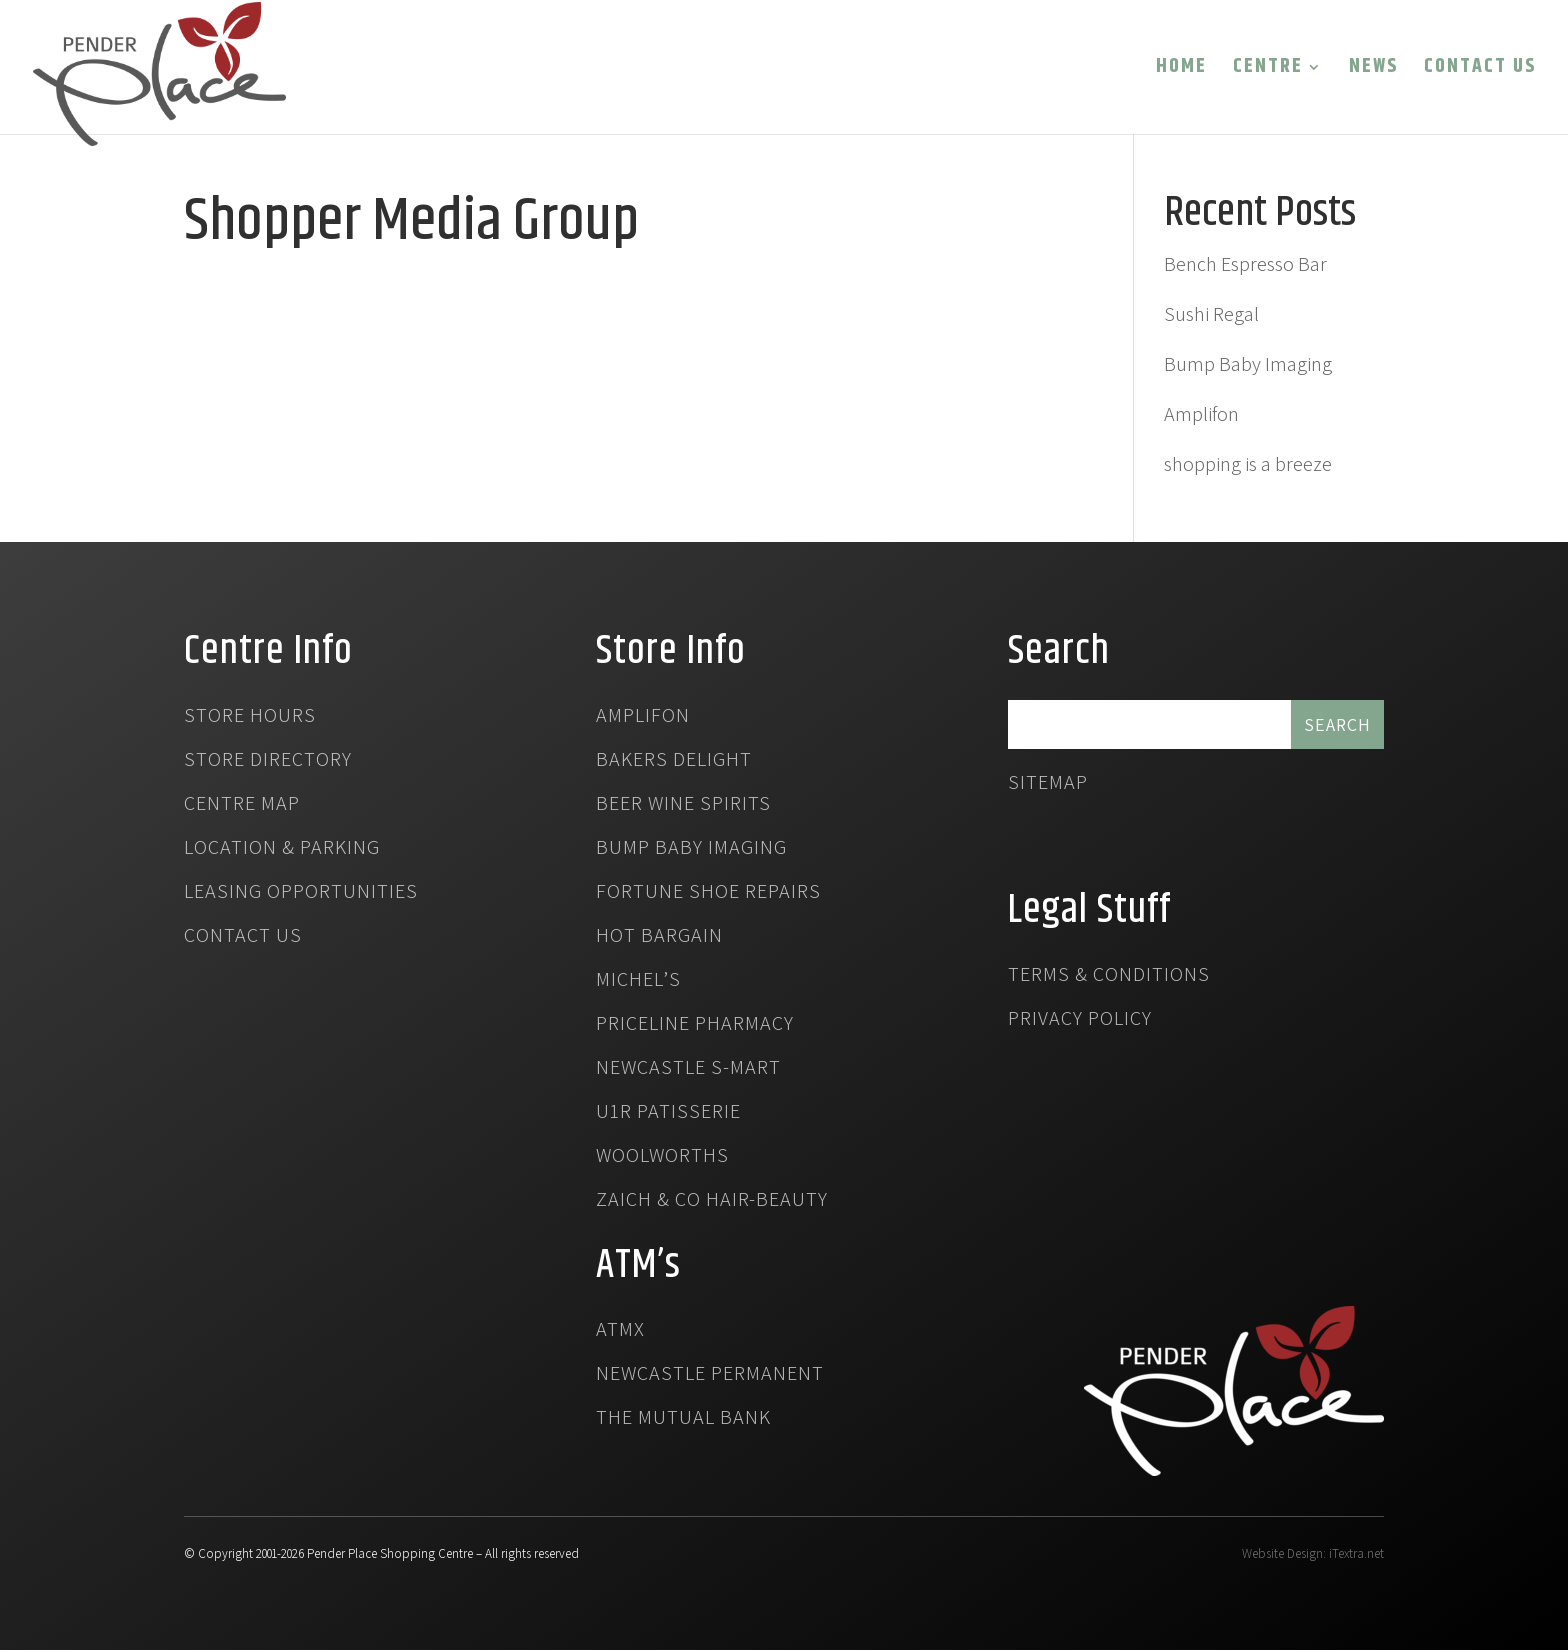 The image size is (1568, 1650). Describe the element at coordinates (1201, 414) in the screenshot. I see `Amplifon` at that location.